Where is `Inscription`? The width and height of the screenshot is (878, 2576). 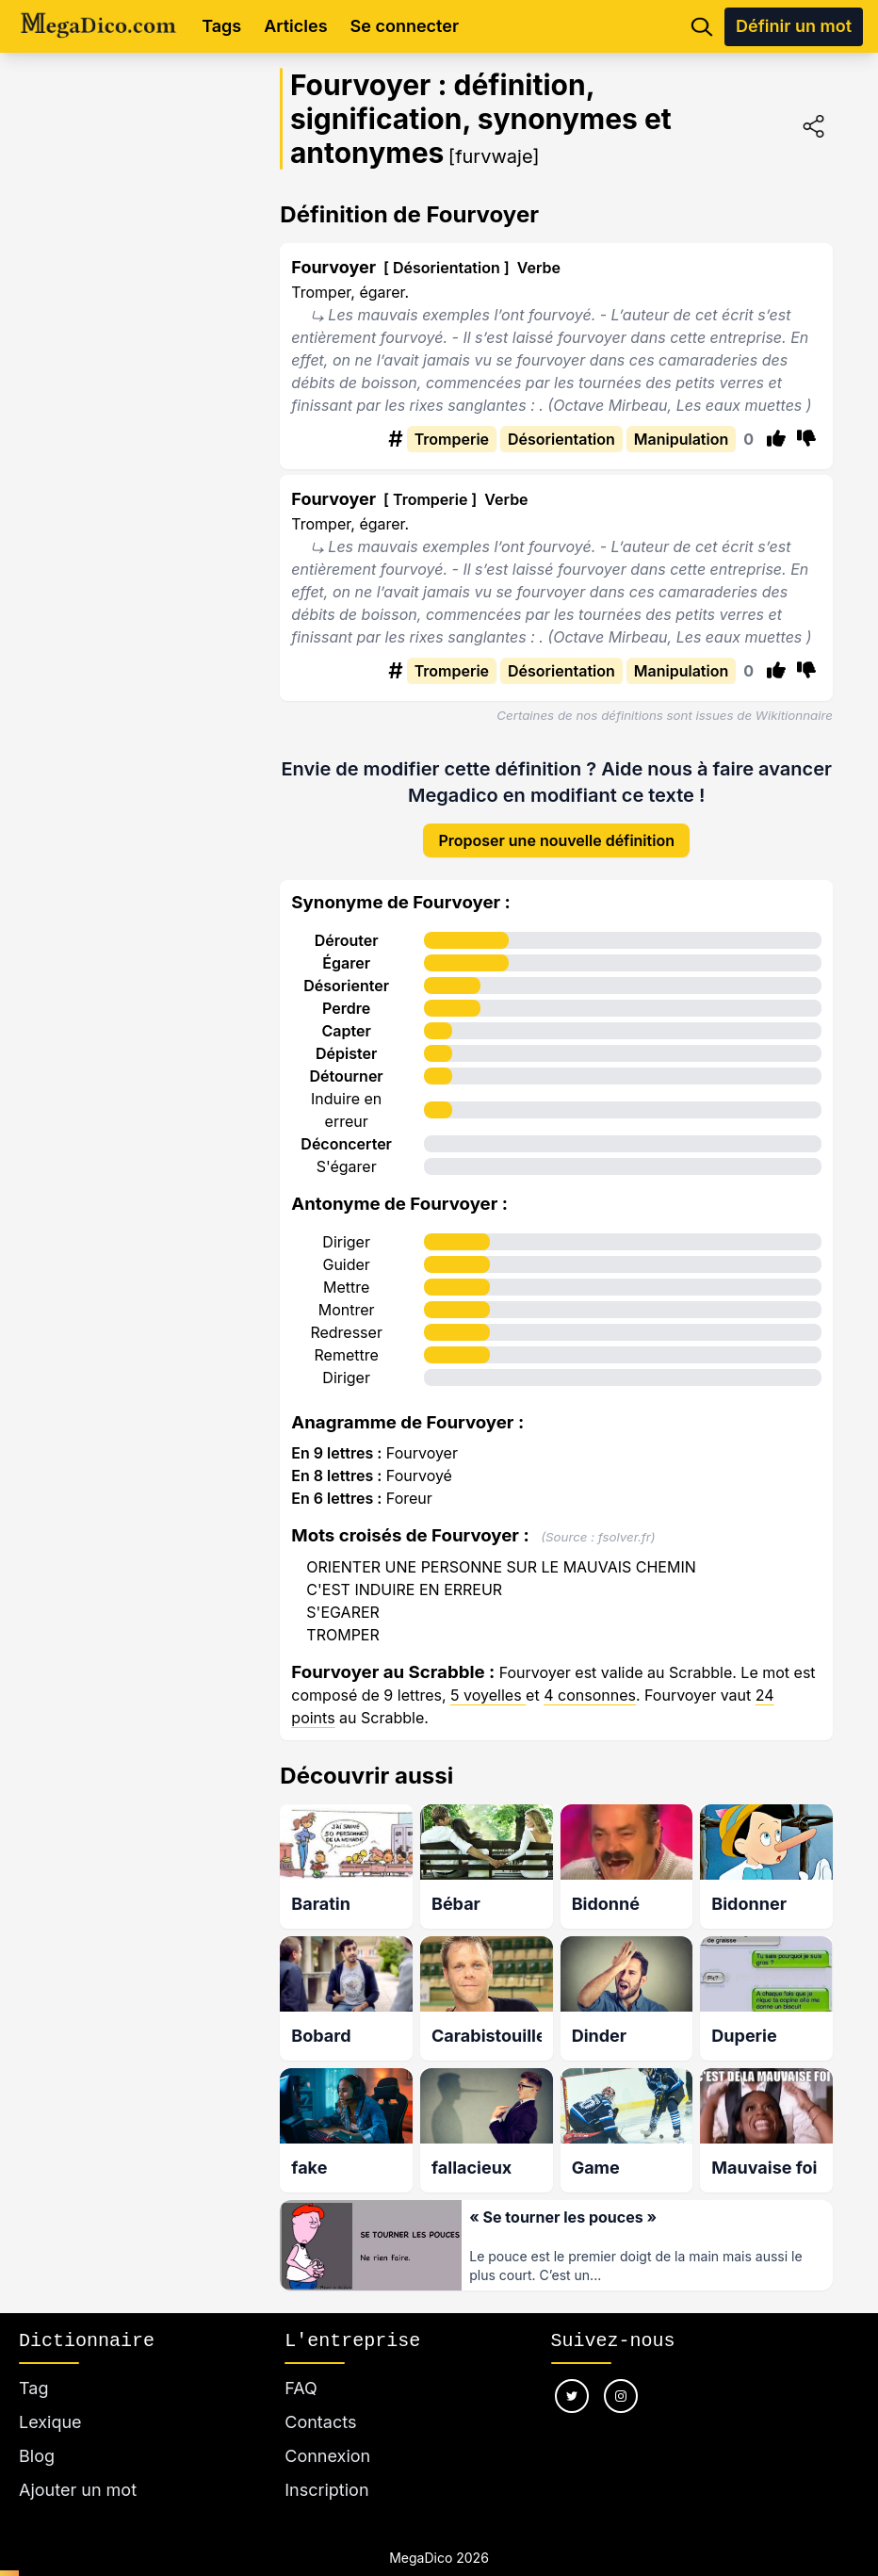
Inscription is located at coordinates (326, 2490).